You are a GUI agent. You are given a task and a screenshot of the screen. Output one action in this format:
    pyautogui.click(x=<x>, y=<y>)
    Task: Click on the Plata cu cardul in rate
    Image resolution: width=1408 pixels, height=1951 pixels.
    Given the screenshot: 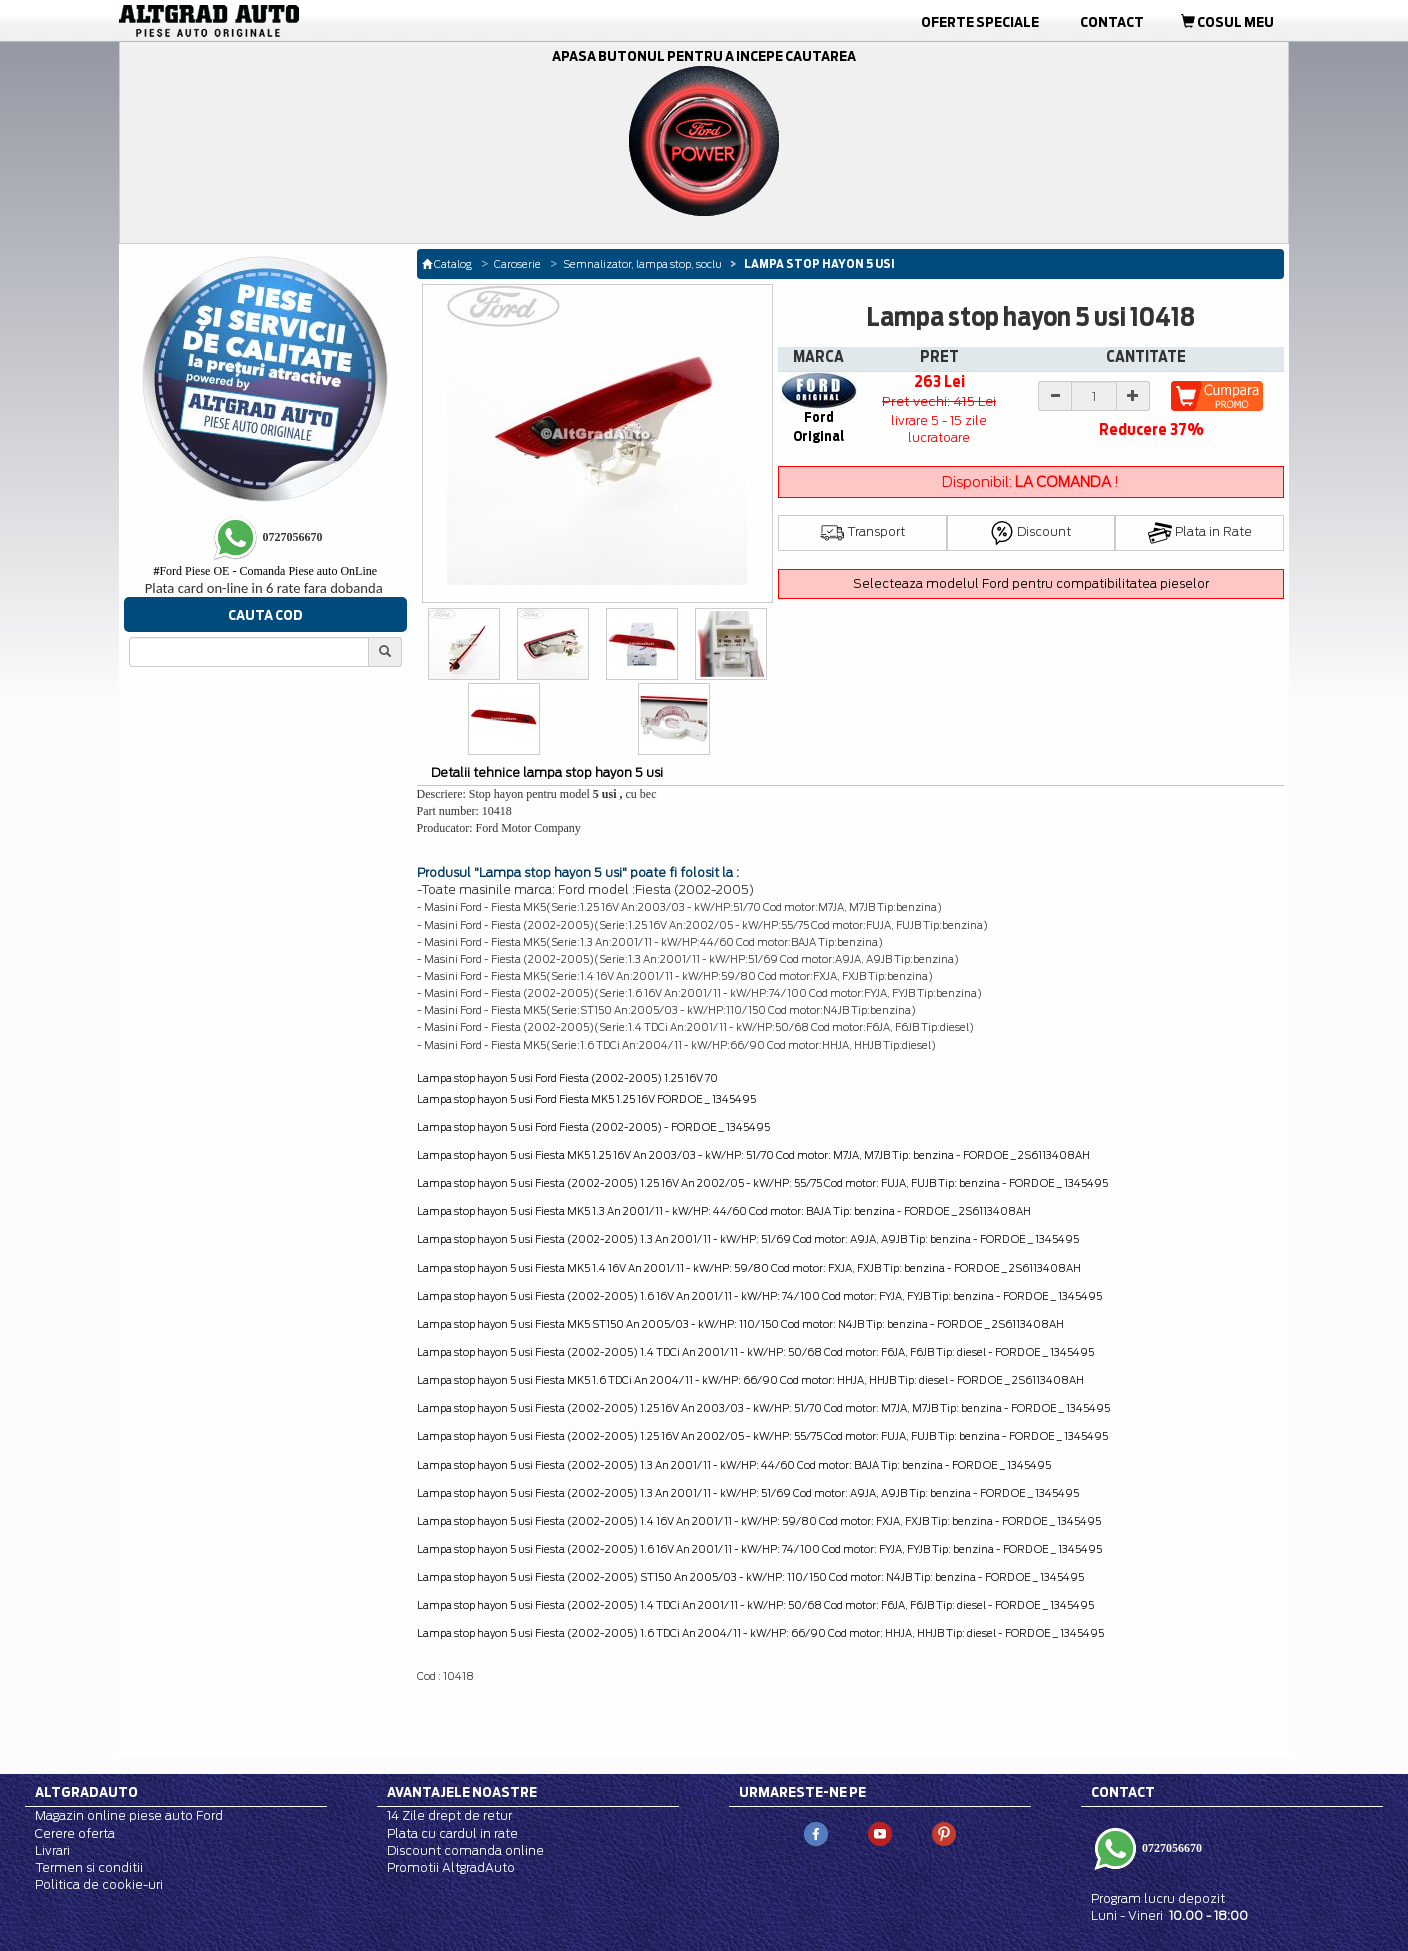 What is the action you would take?
    pyautogui.click(x=452, y=1833)
    